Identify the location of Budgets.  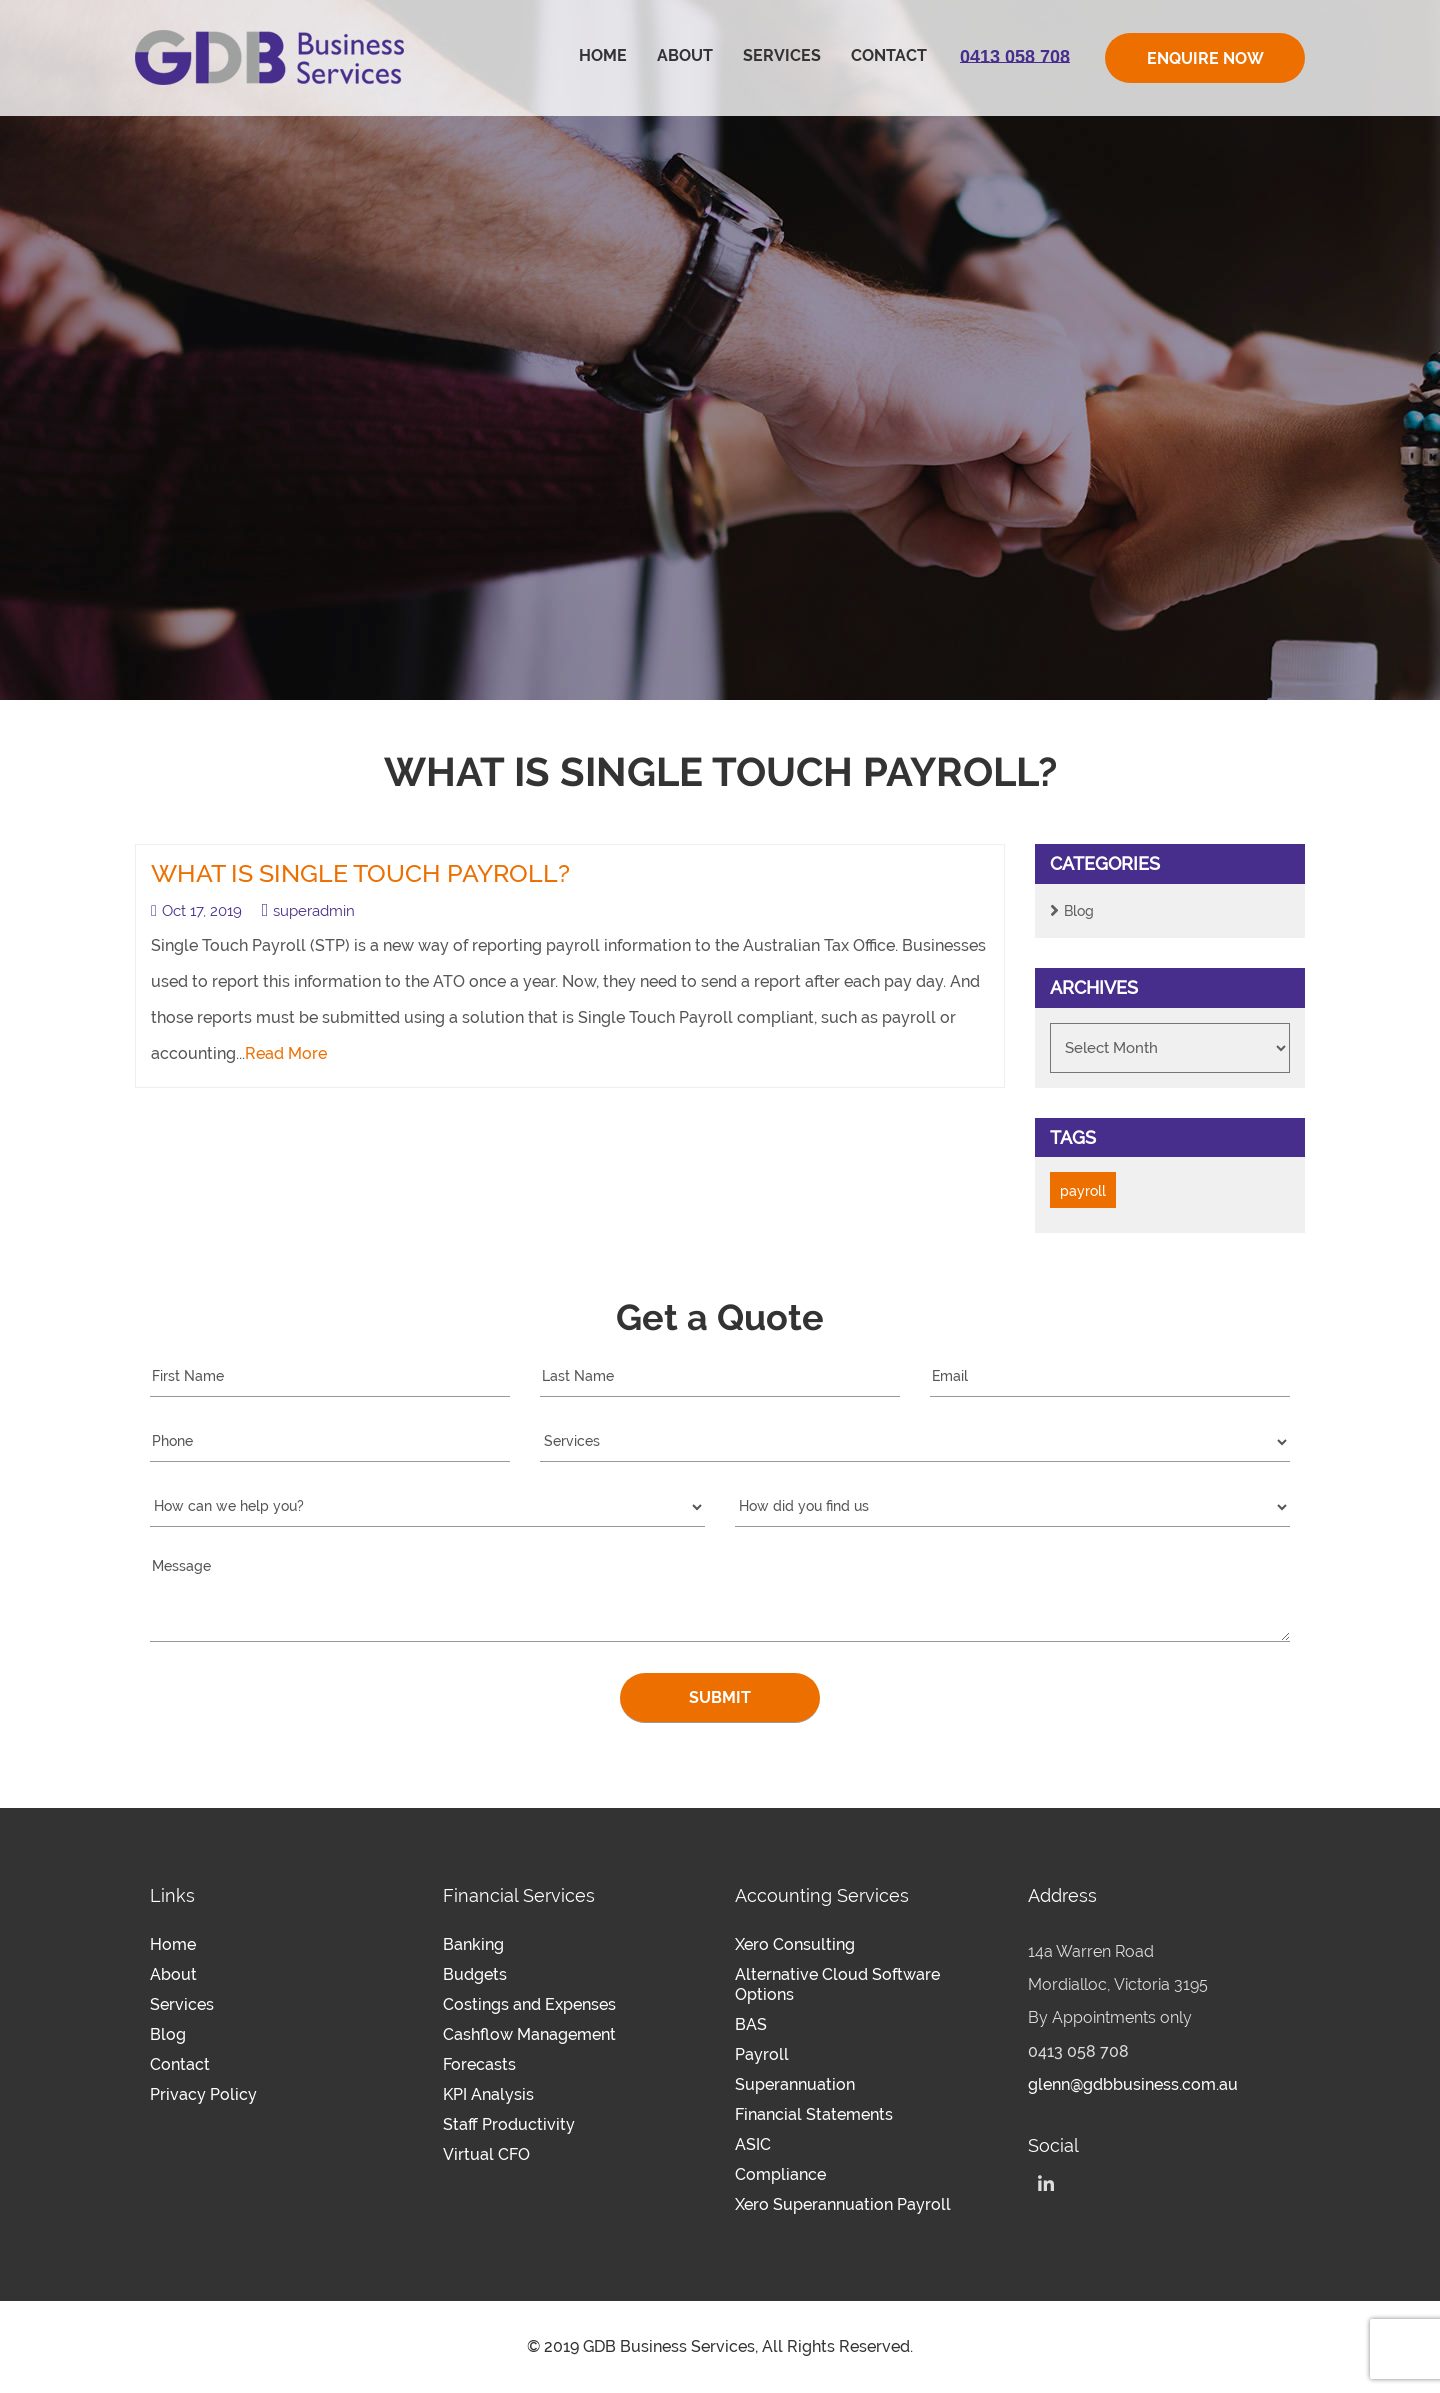
(475, 1974).